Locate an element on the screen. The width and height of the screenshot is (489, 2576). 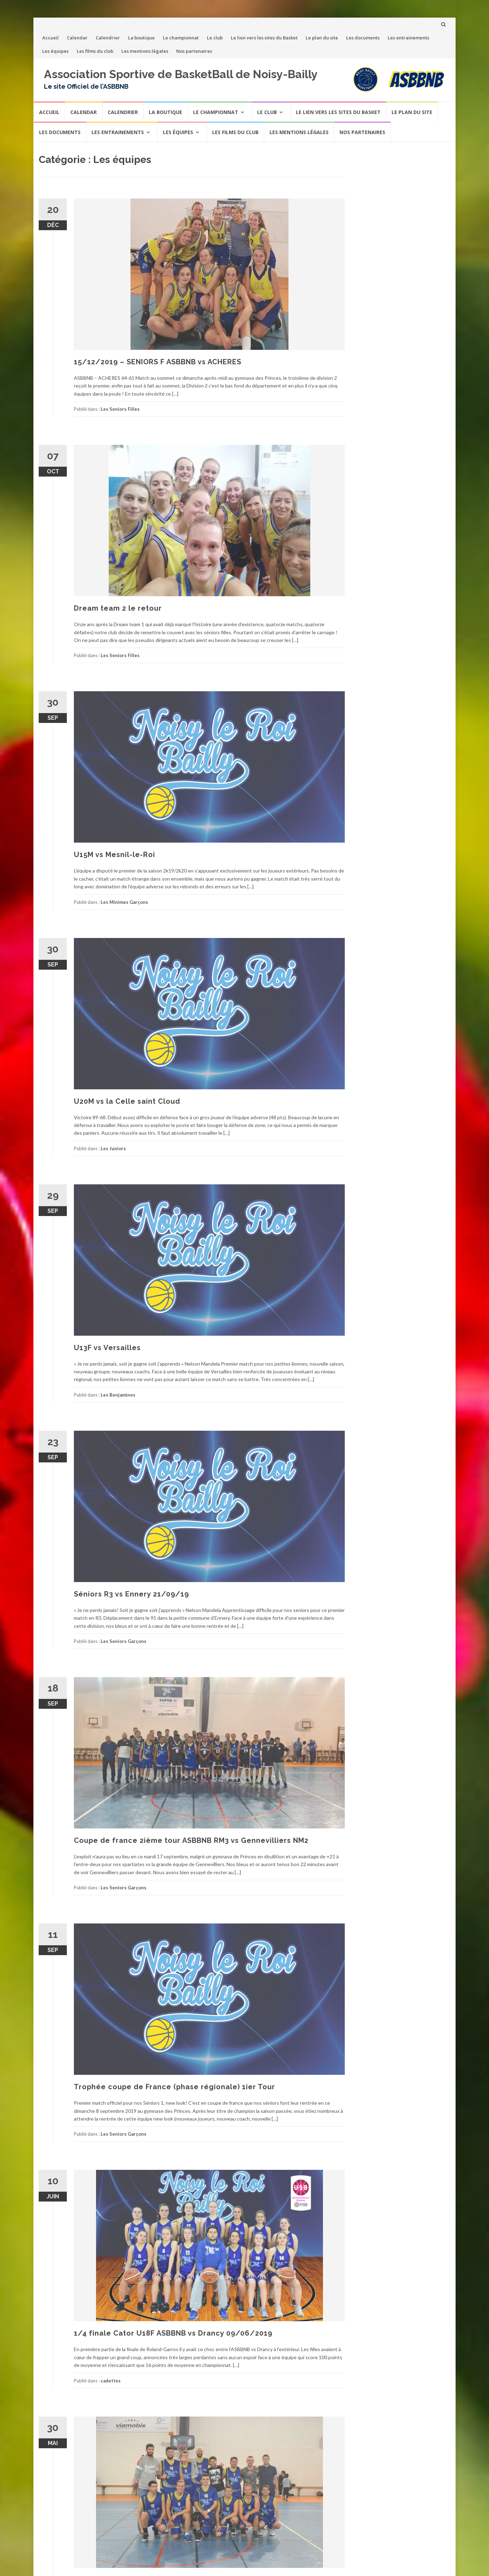
Les Benjamines is located at coordinates (118, 1395).